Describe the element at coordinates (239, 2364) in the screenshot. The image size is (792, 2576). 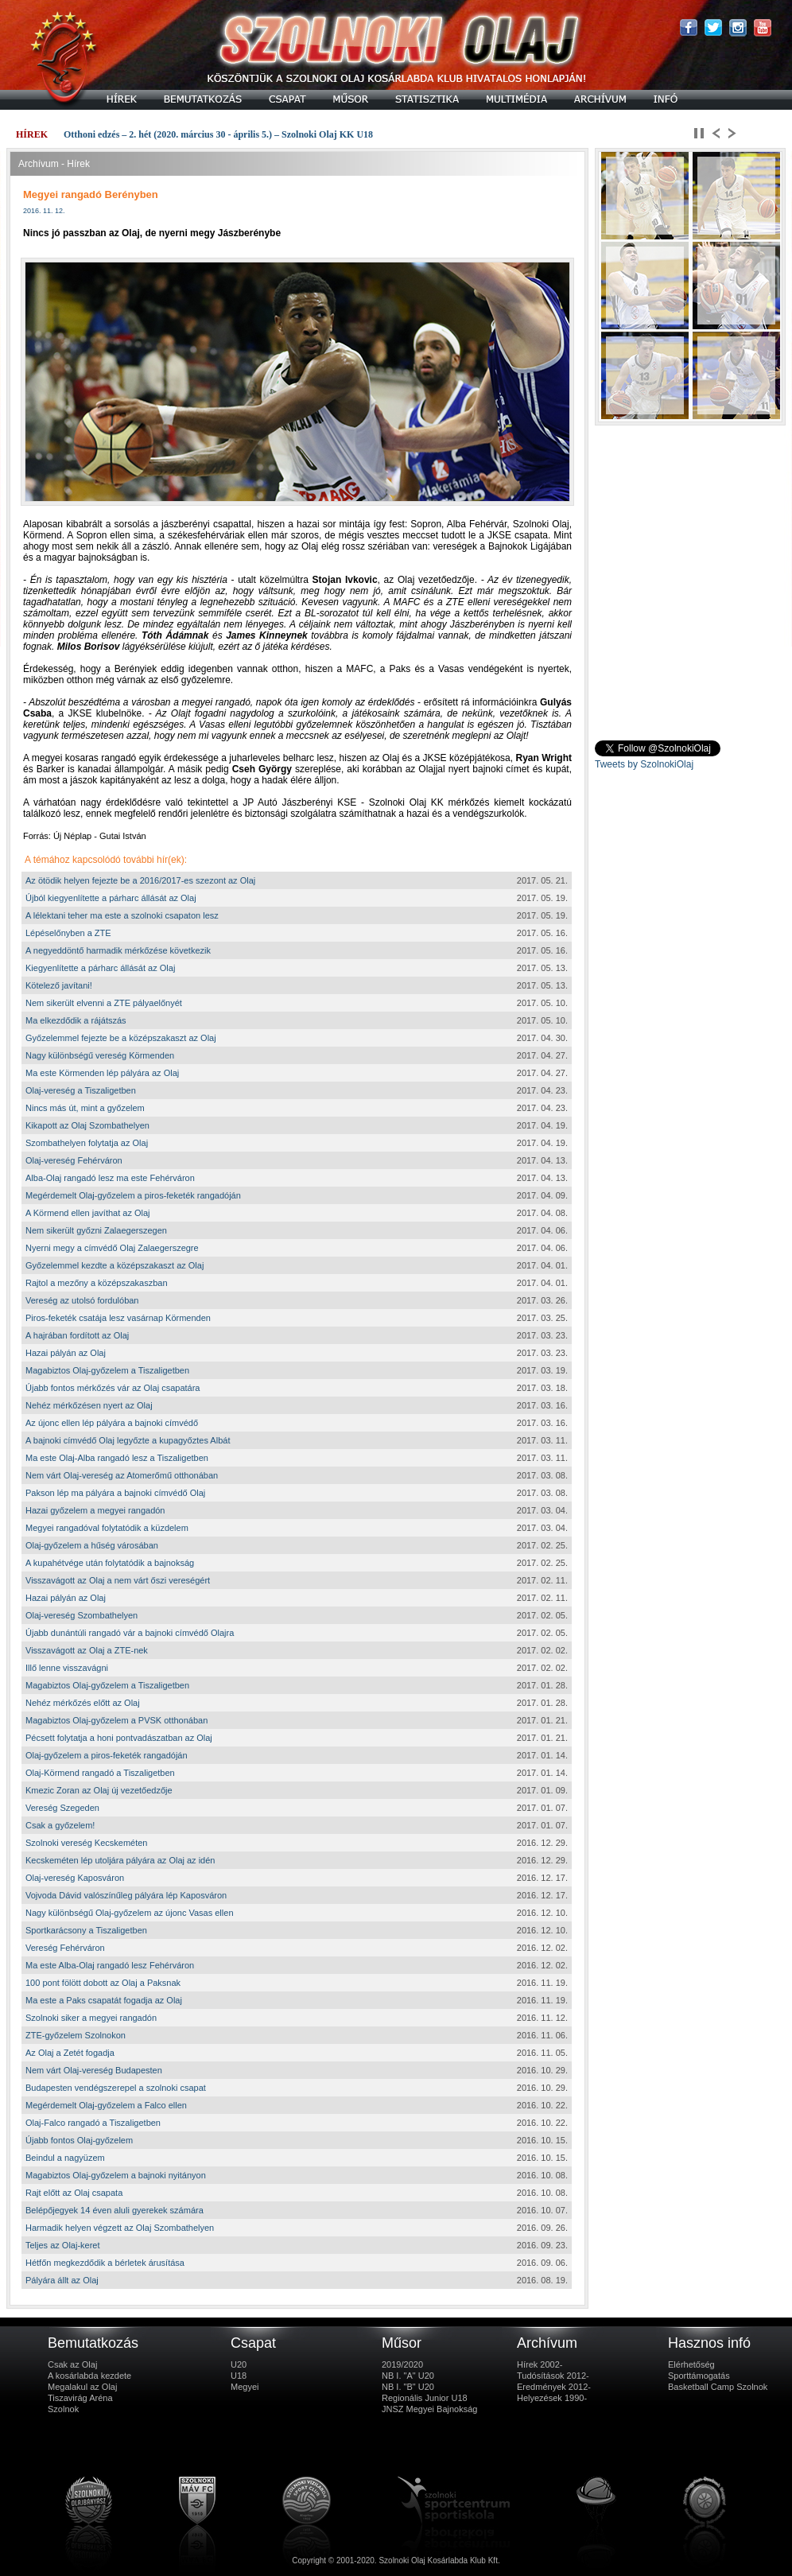
I see `U20` at that location.